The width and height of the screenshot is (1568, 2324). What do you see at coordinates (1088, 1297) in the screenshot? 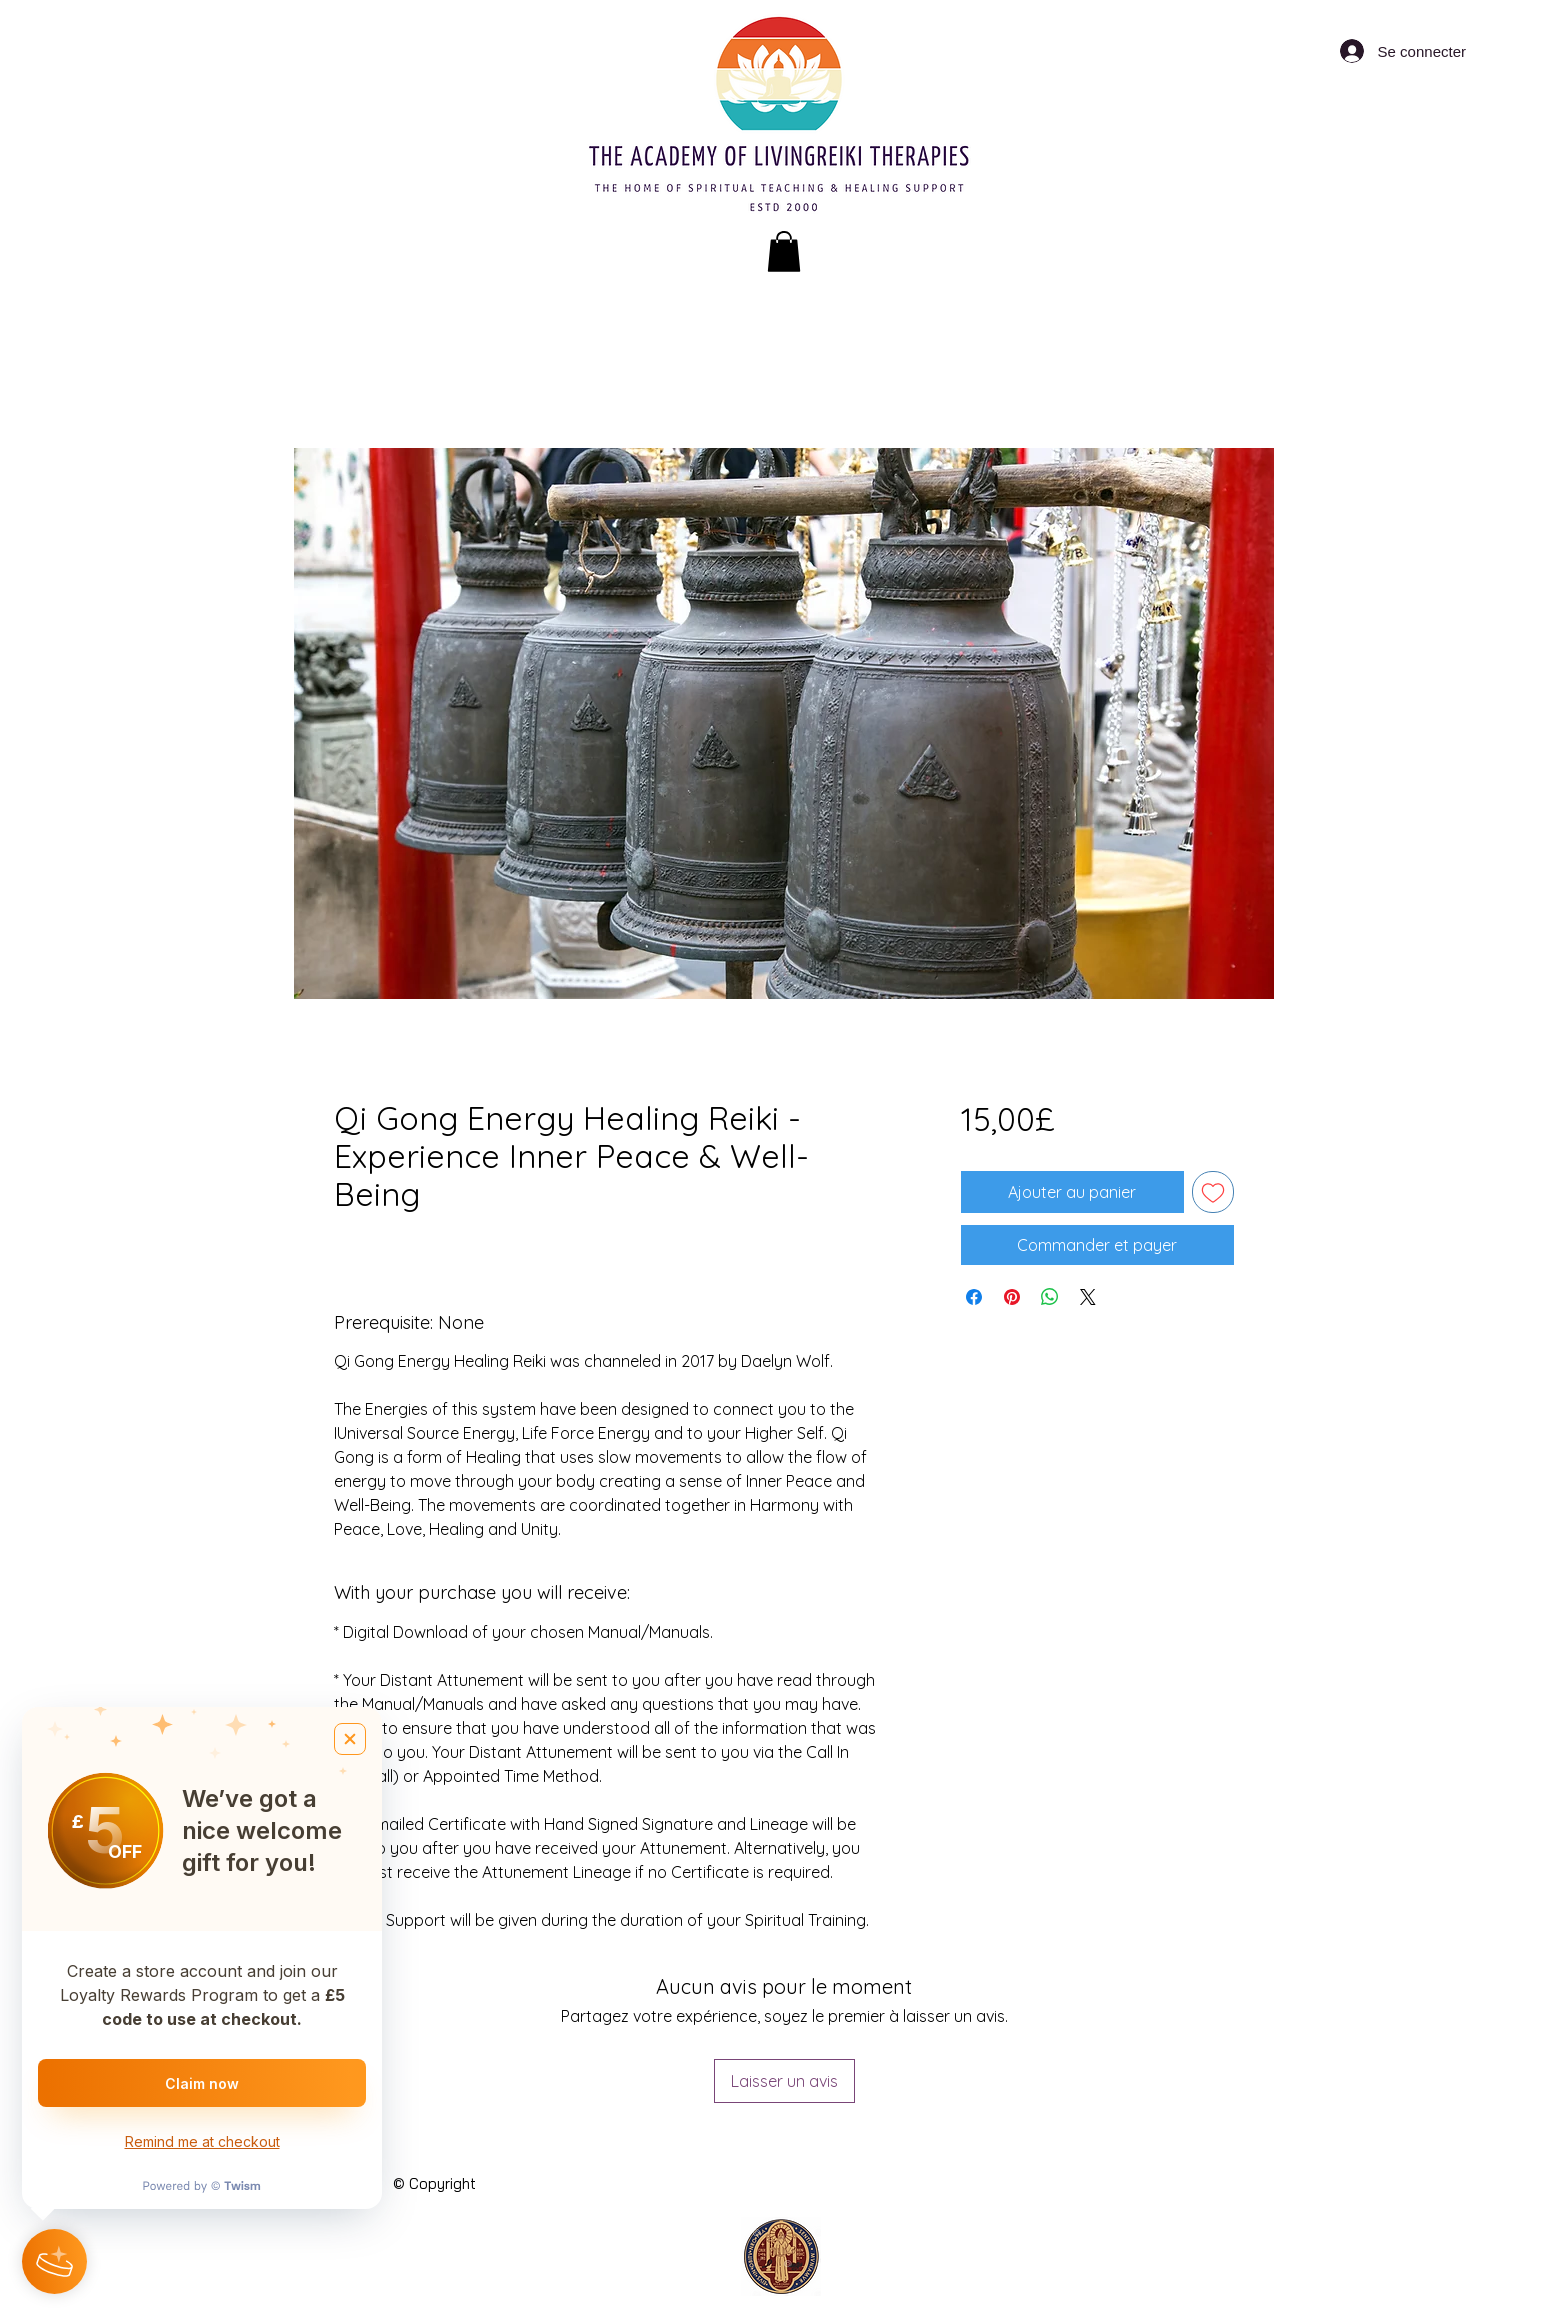
I see `[Share on X]` at bounding box center [1088, 1297].